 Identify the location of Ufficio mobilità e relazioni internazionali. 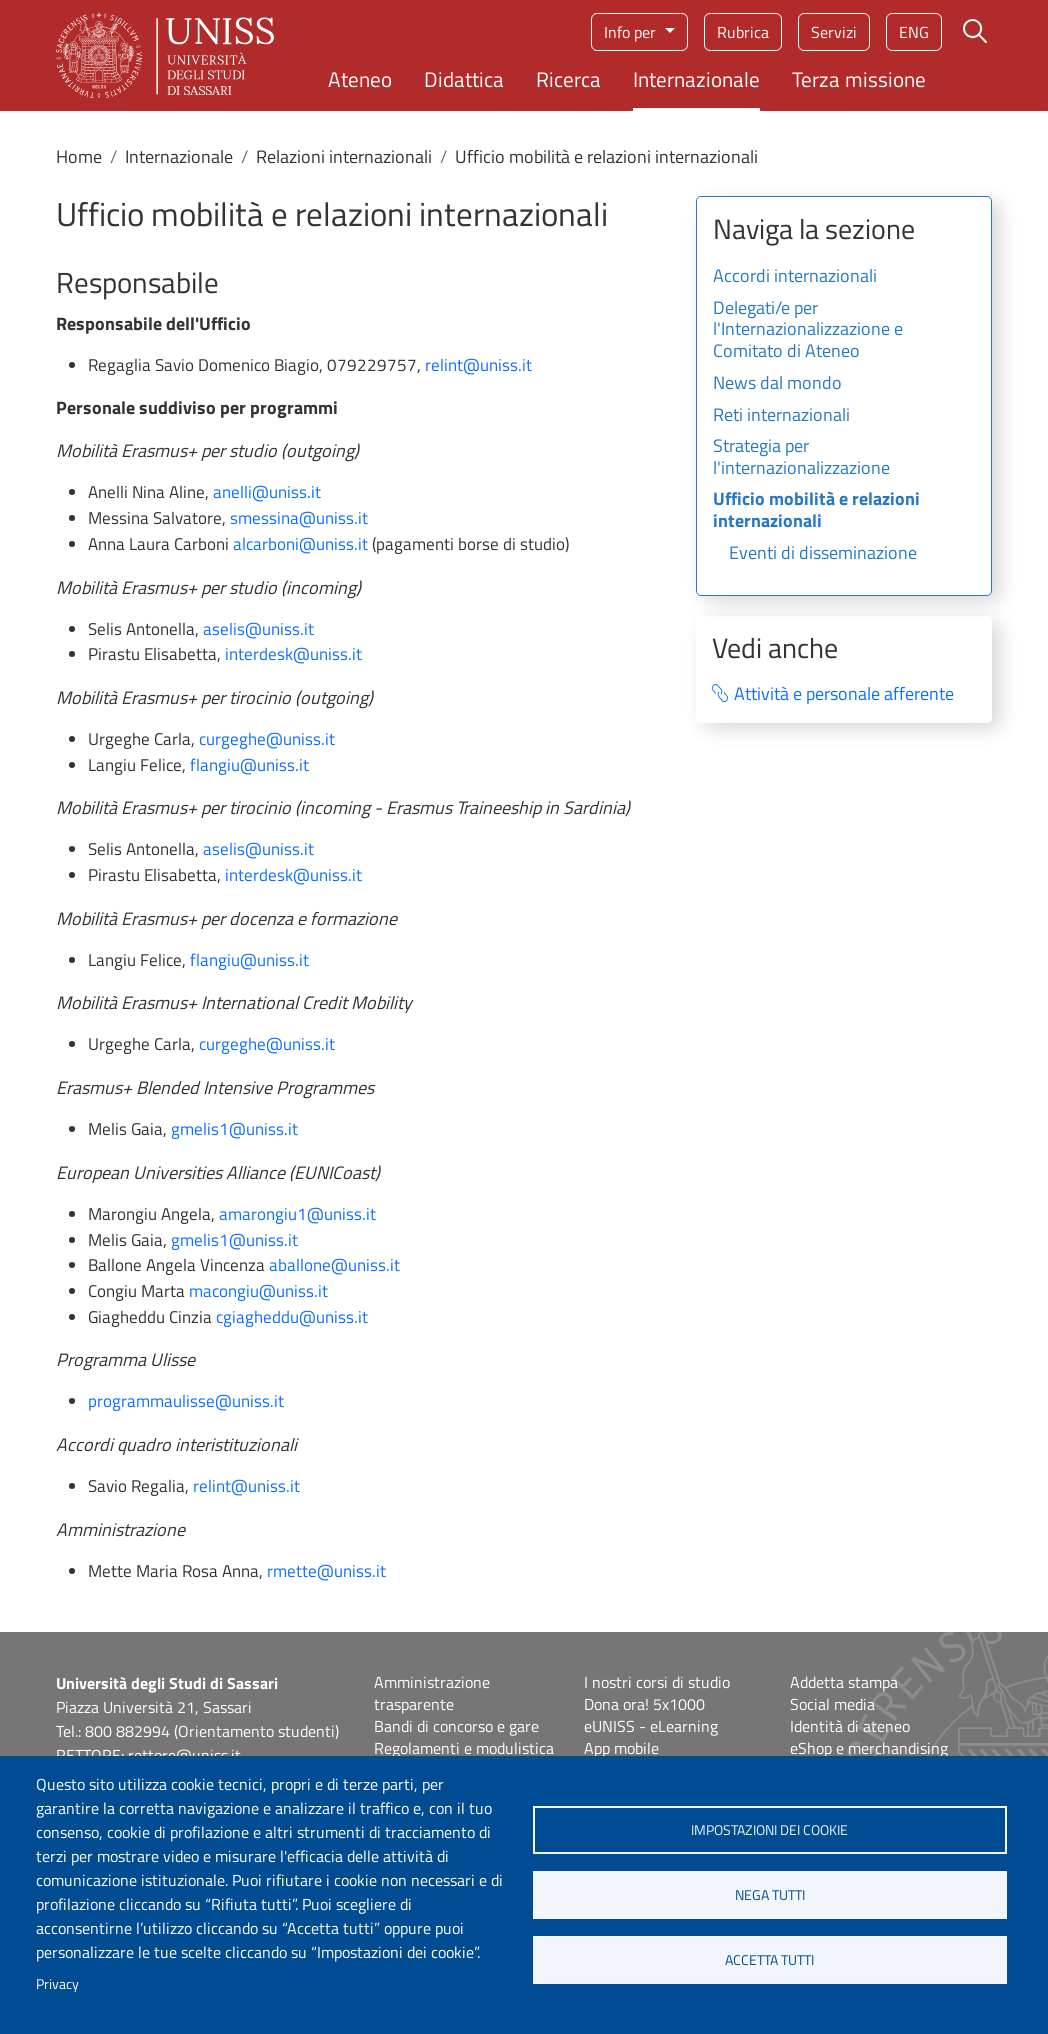
(816, 511).